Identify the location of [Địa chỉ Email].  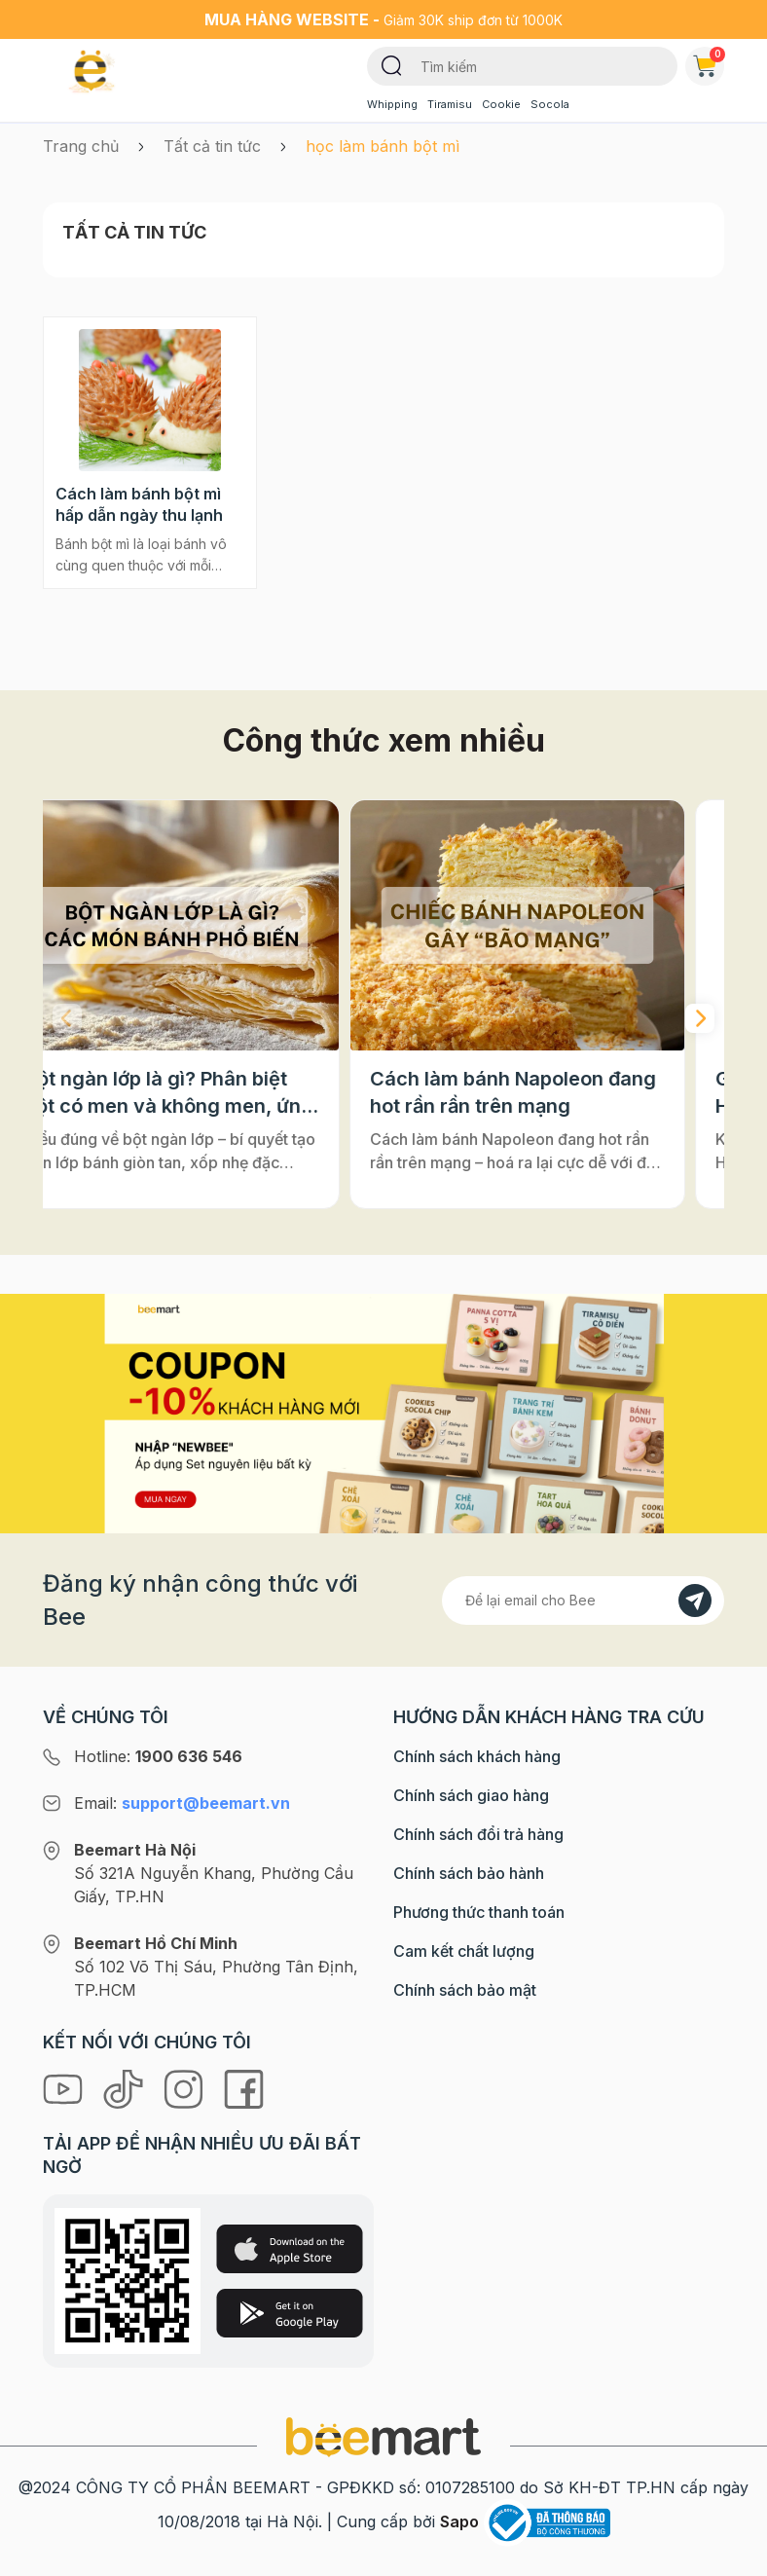
(583, 1600).